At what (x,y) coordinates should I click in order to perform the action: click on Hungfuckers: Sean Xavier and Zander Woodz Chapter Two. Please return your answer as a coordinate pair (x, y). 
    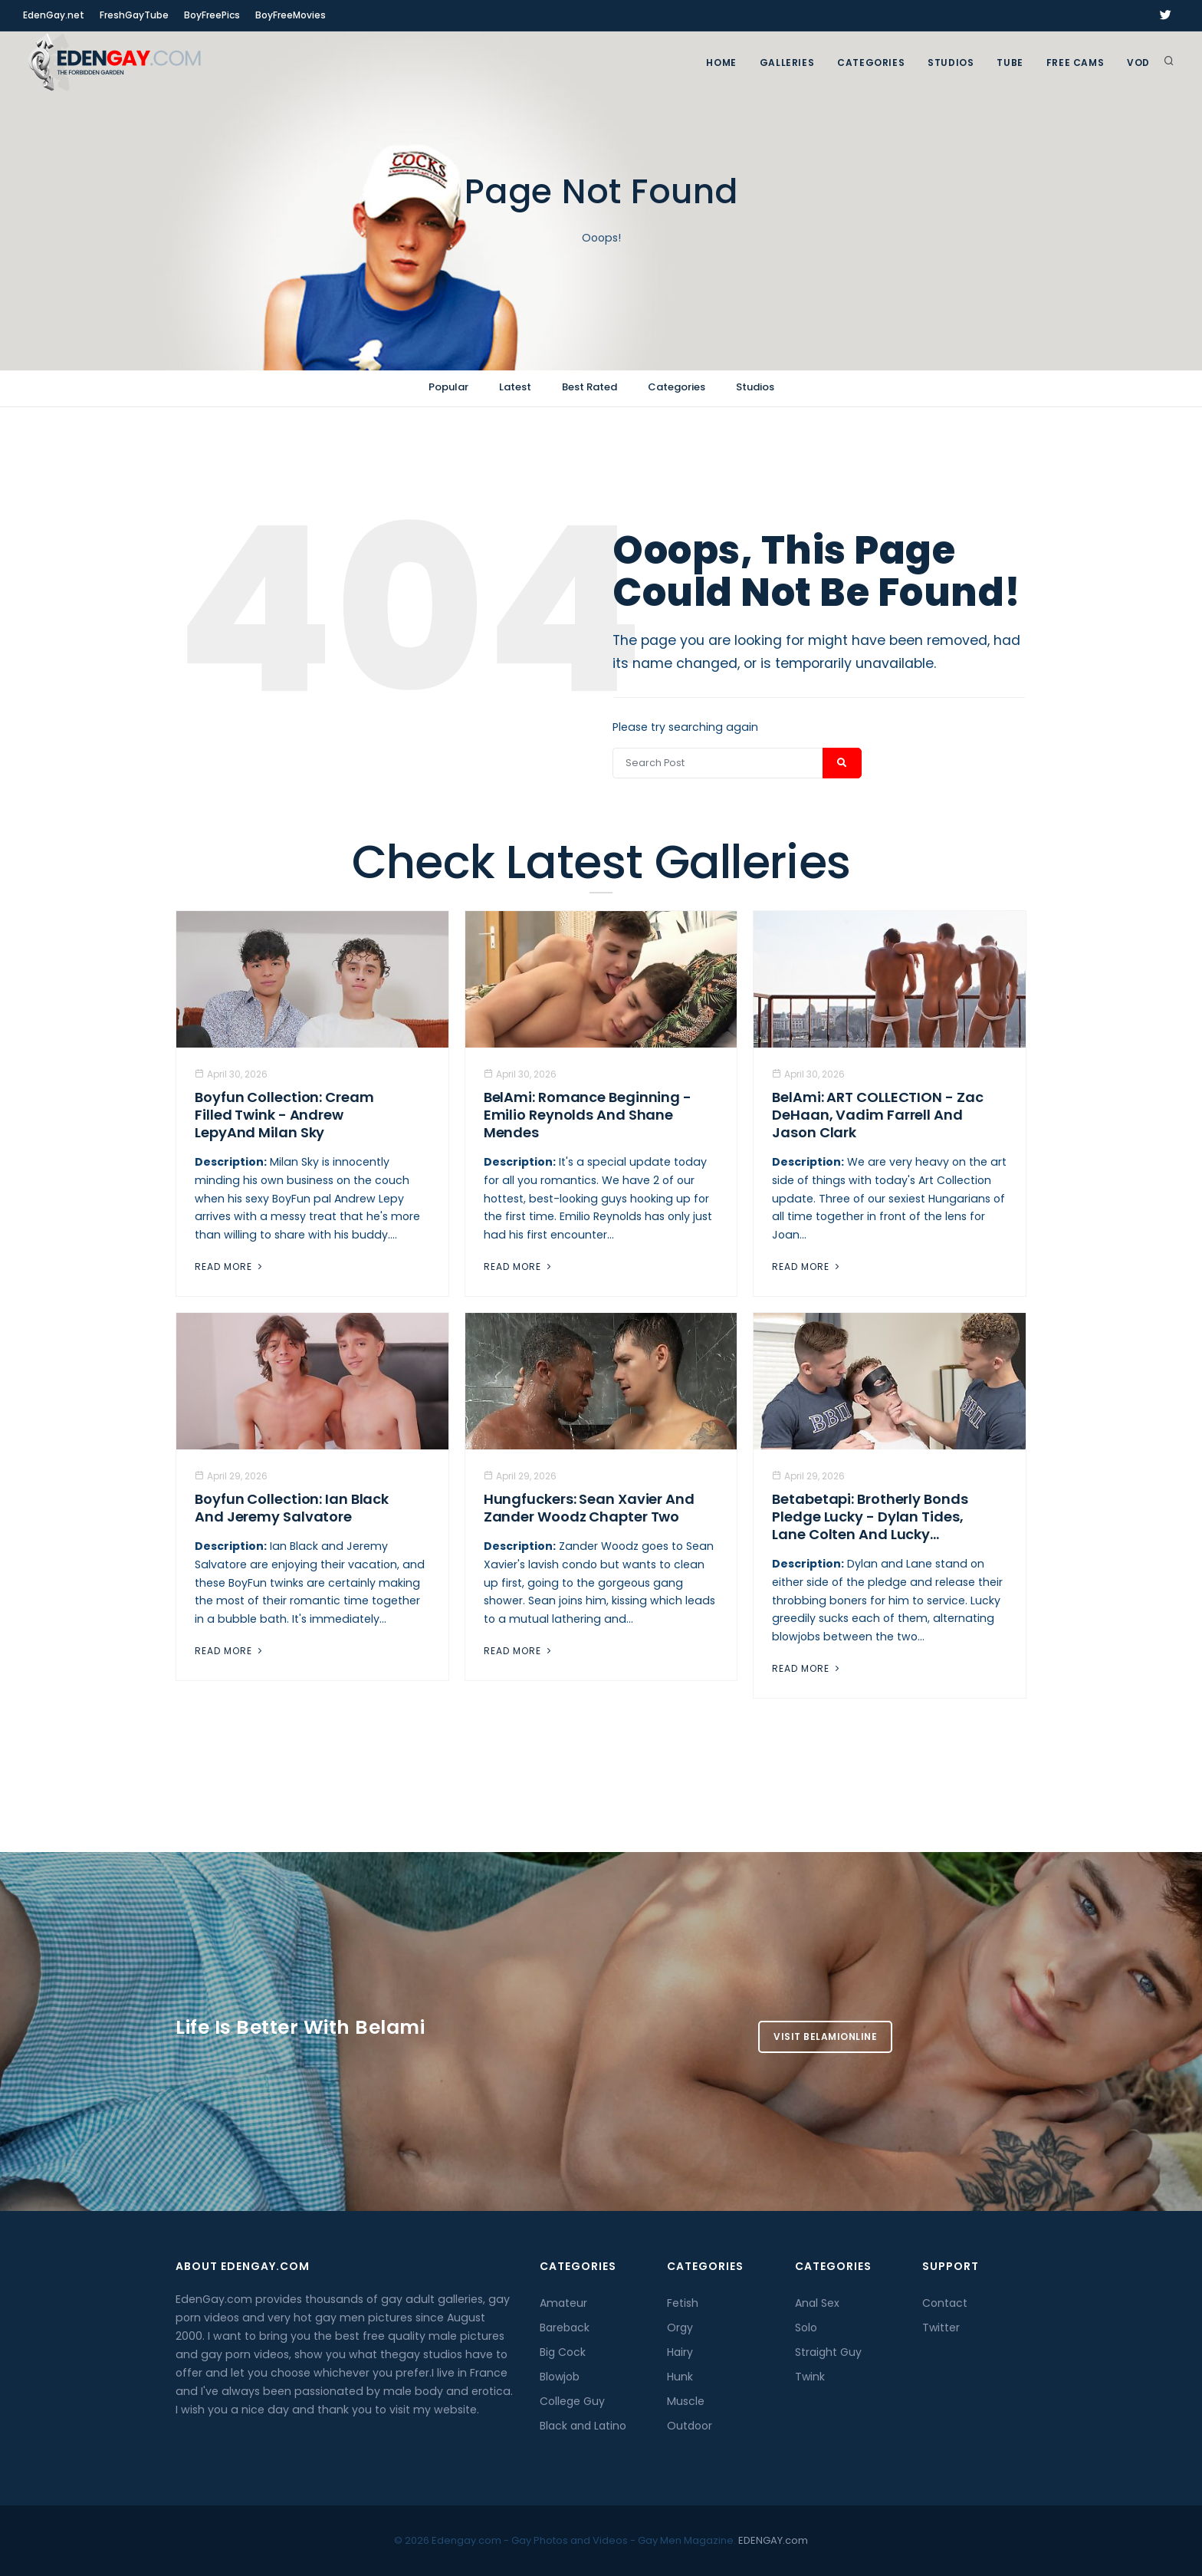
    Looking at the image, I should click on (589, 1507).